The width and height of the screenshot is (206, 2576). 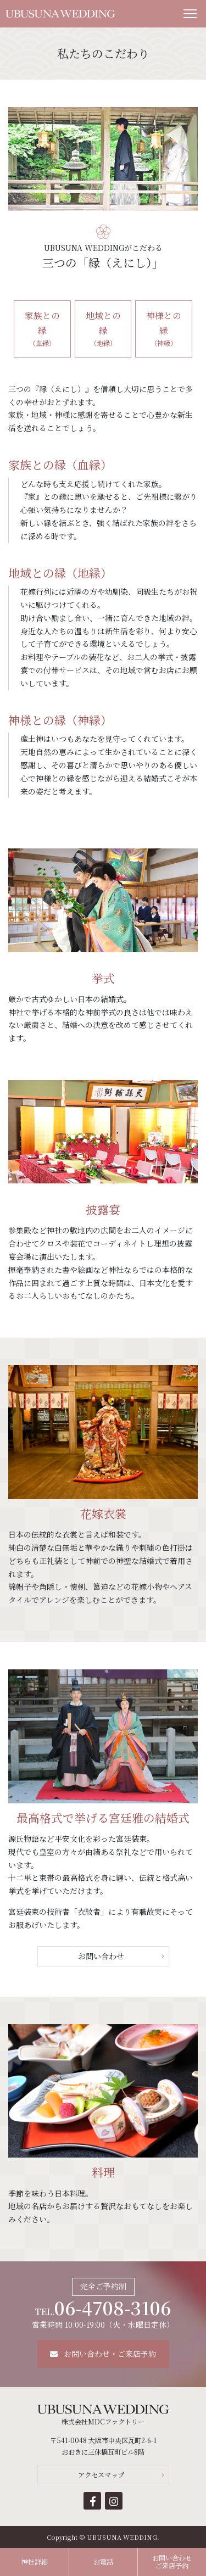 What do you see at coordinates (103, 2312) in the screenshot?
I see `営業時間 10:00-19:00（火・水曜日定休）` at bounding box center [103, 2312].